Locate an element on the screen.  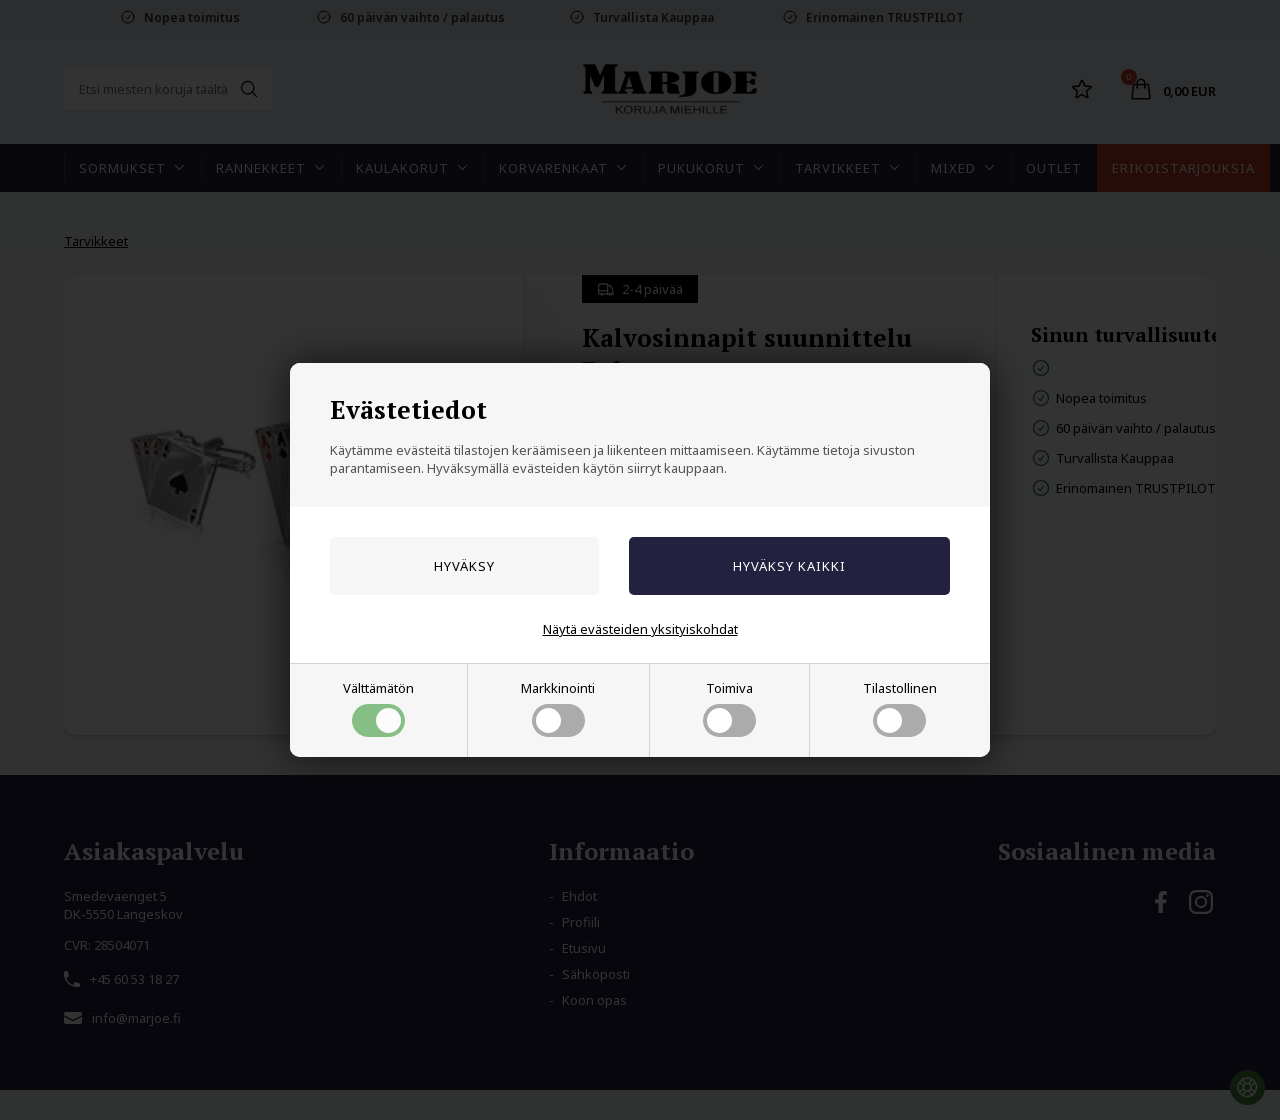
Välttämätön is located at coordinates (378, 708).